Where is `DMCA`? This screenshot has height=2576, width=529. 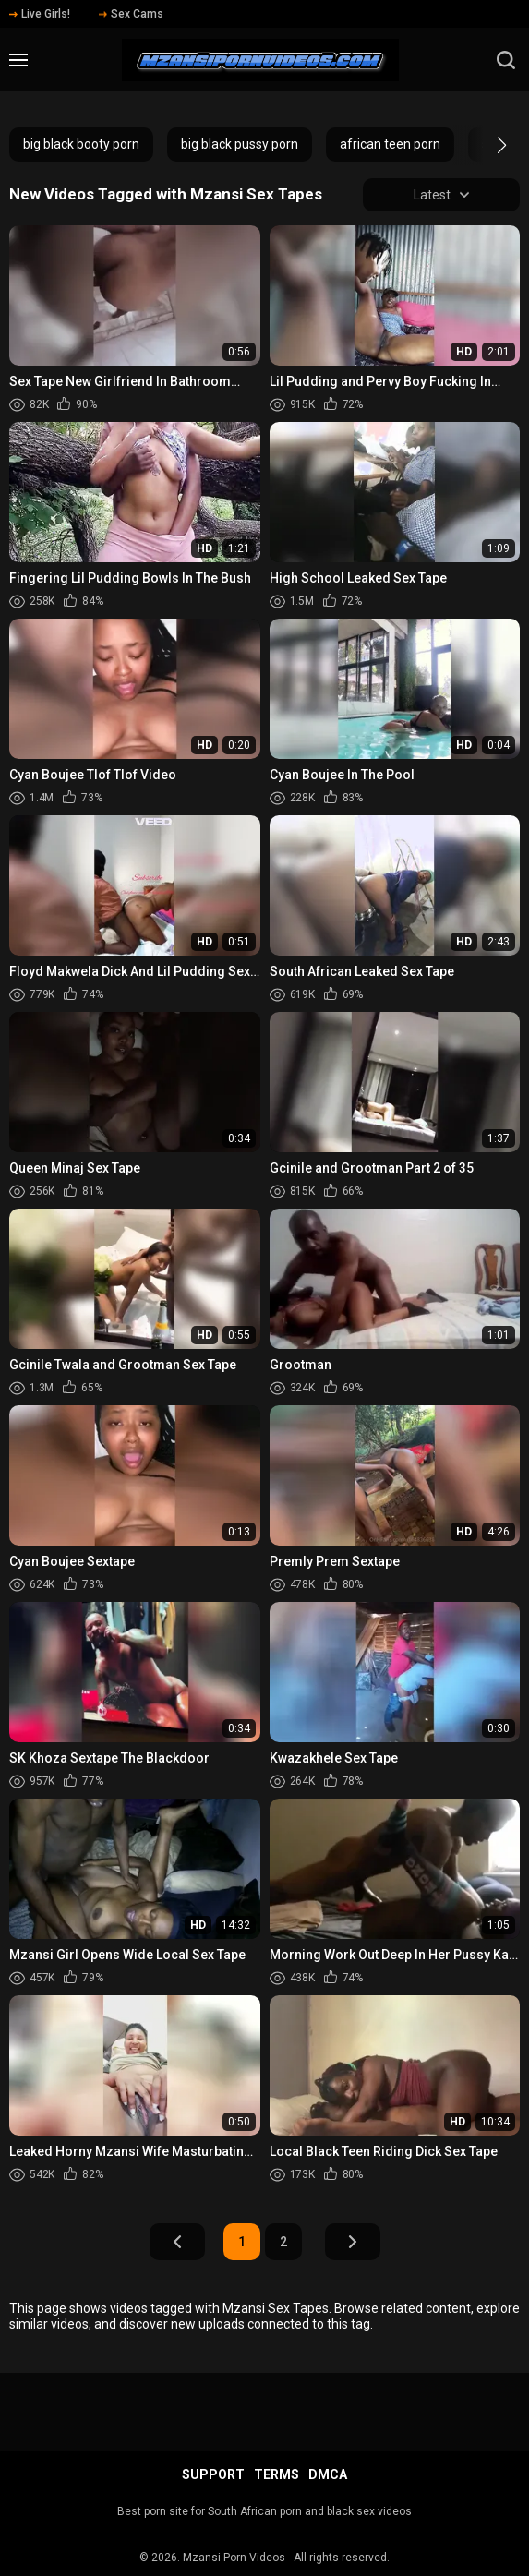
DMCA is located at coordinates (327, 2474).